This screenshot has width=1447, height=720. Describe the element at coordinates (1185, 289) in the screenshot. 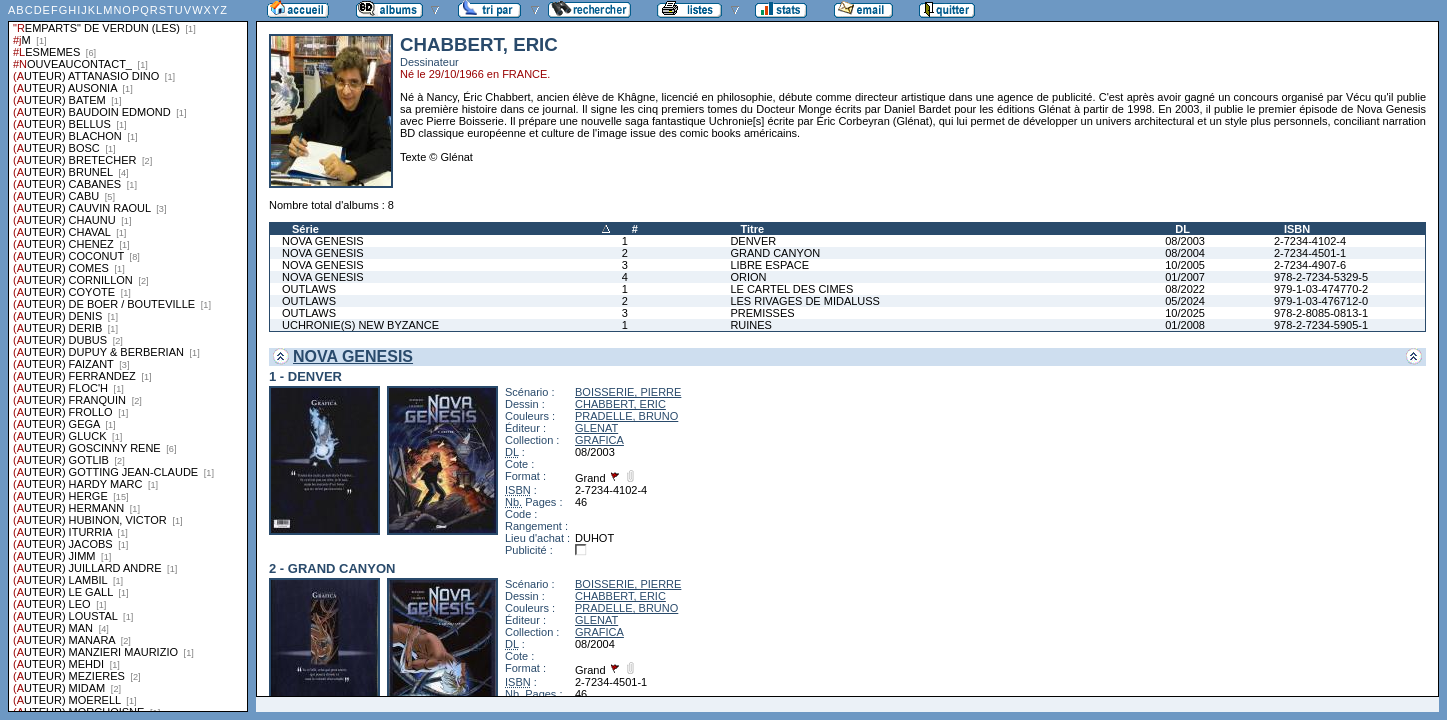

I see `08/2022` at that location.